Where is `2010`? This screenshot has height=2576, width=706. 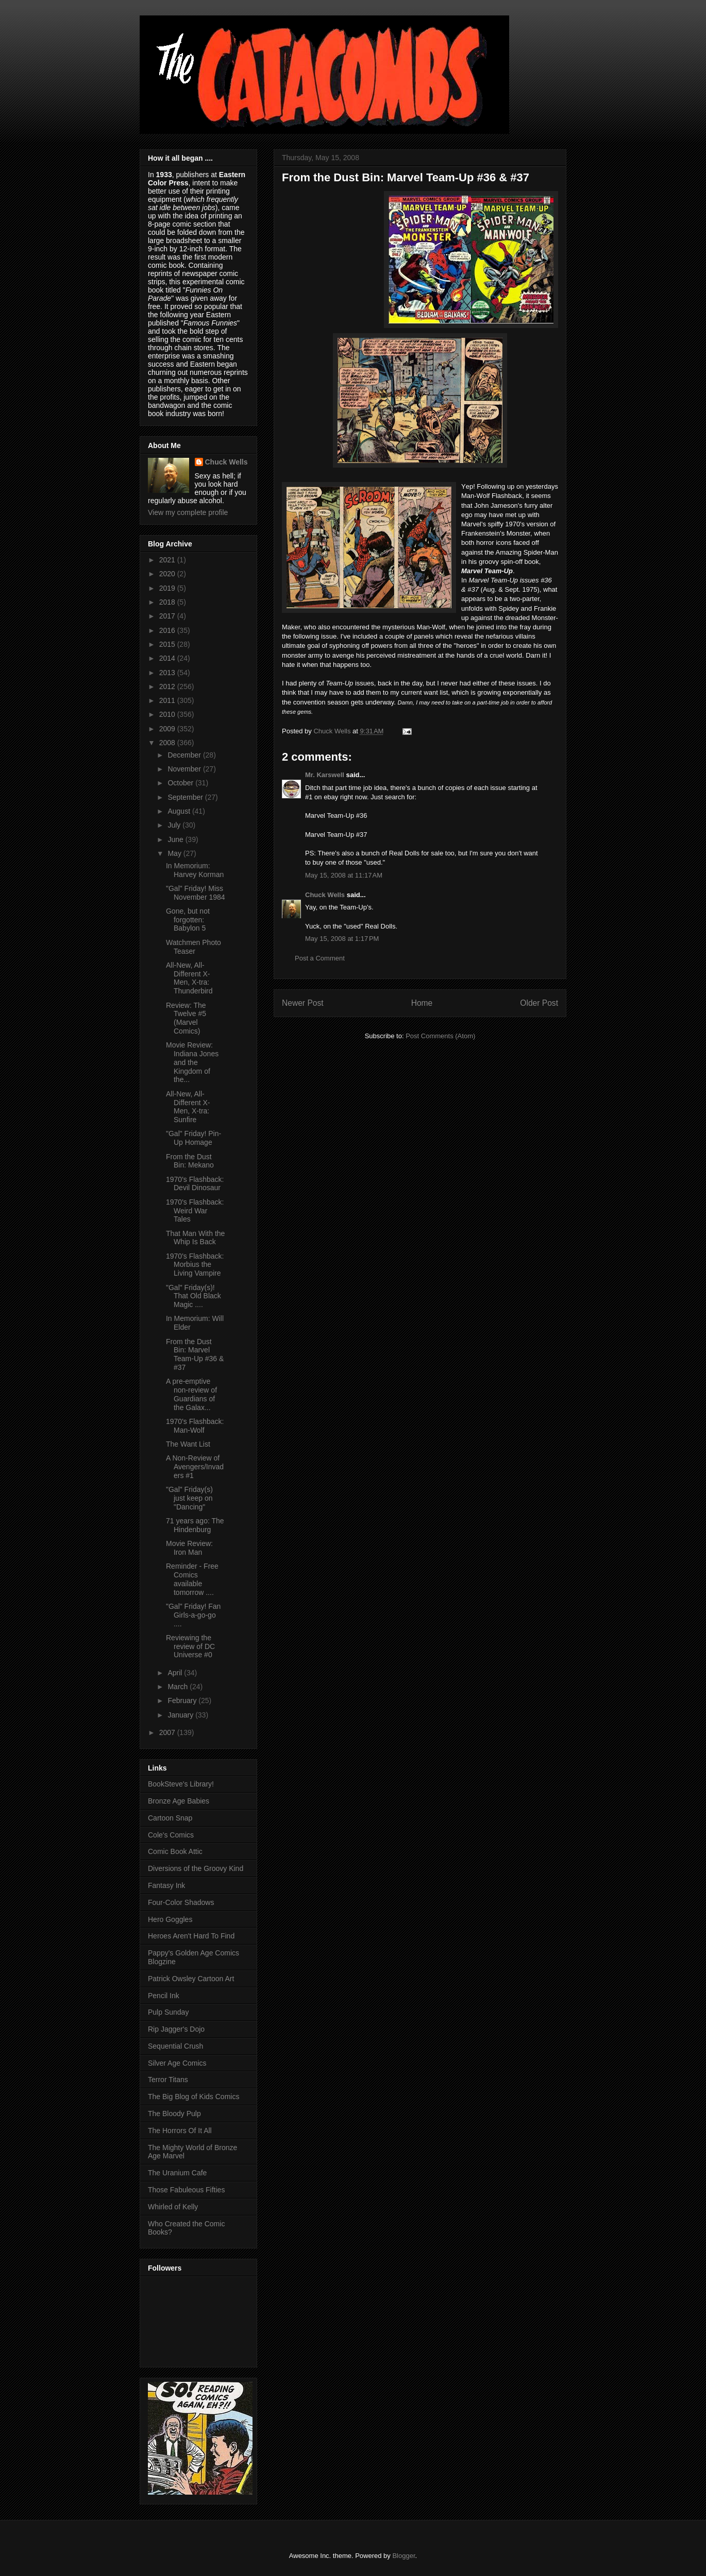
2010 is located at coordinates (168, 714).